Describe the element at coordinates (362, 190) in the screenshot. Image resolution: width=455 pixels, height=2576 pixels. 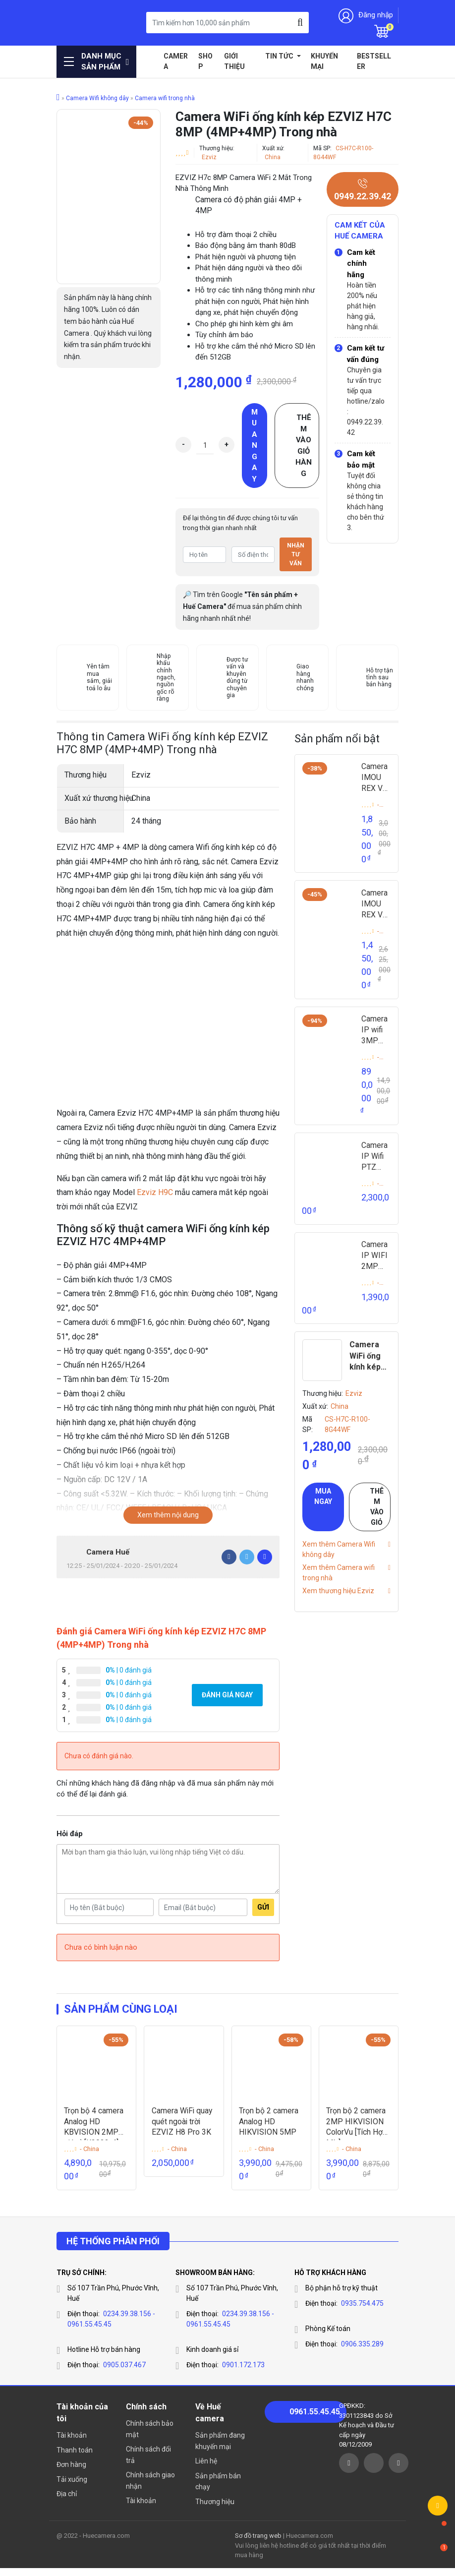
I see `0949.22.39.42` at that location.